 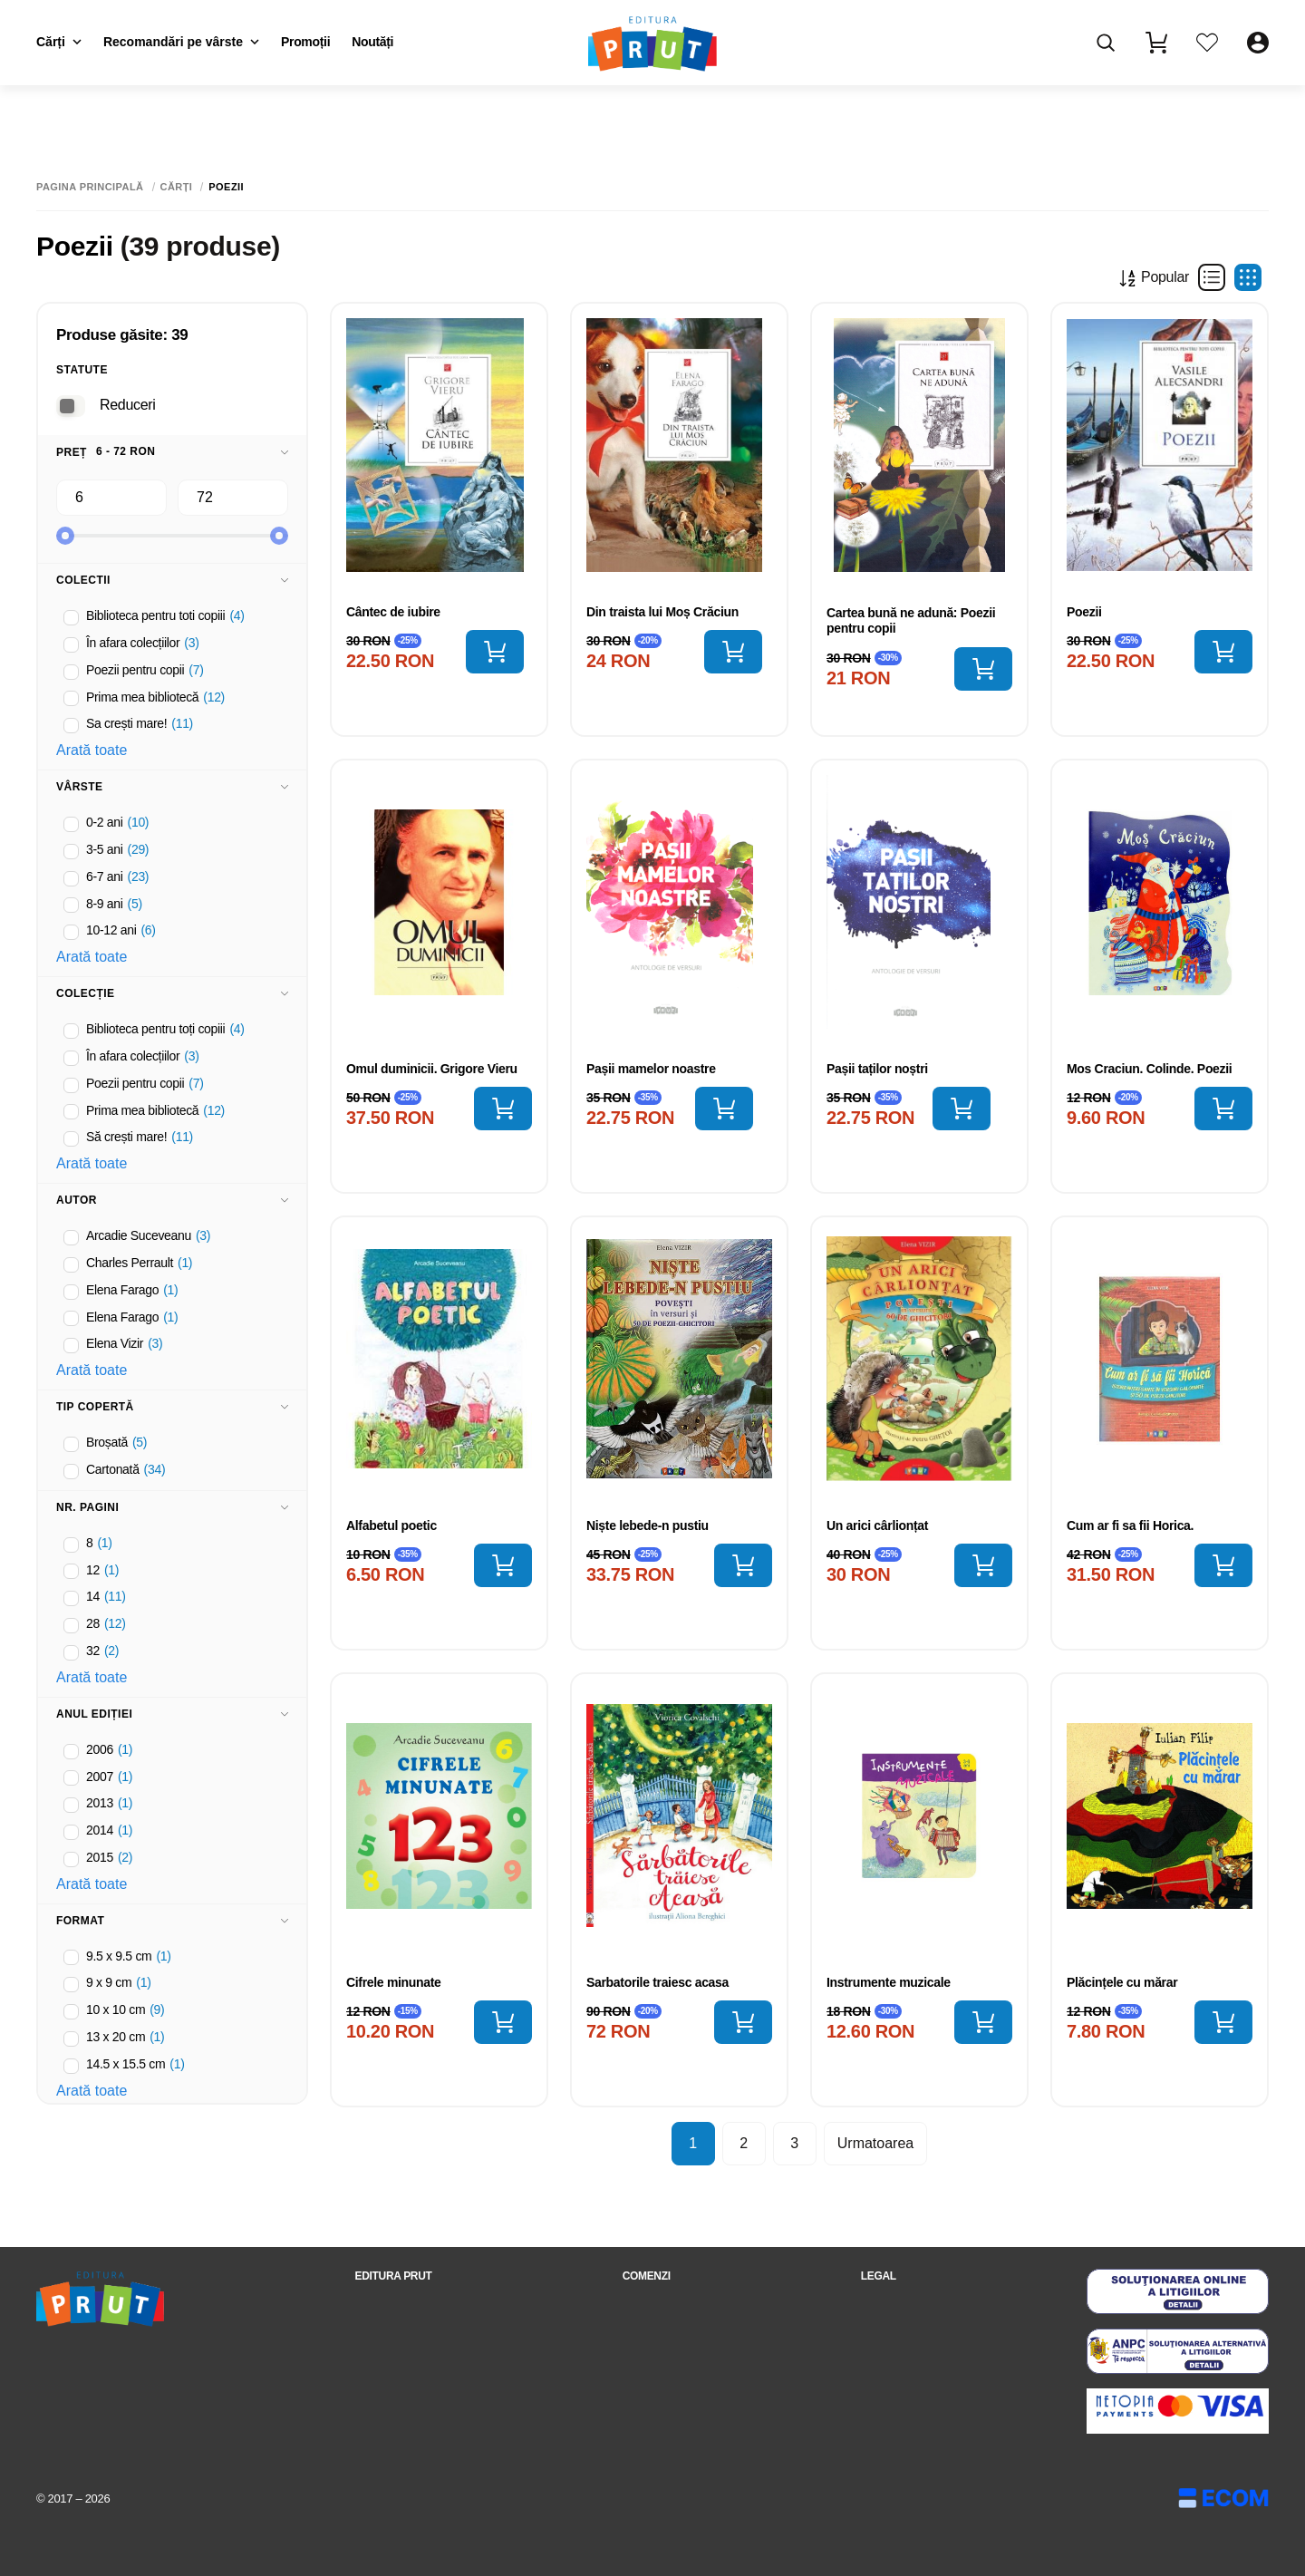 What do you see at coordinates (877, 1068) in the screenshot?
I see `Pașii taților noștri` at bounding box center [877, 1068].